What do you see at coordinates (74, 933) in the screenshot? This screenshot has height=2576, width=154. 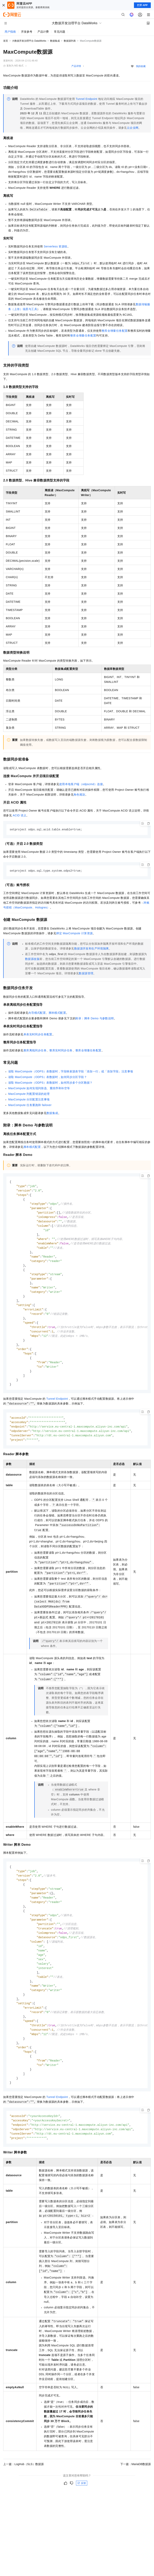 I see `绑定MaxCompute计算资源` at bounding box center [74, 933].